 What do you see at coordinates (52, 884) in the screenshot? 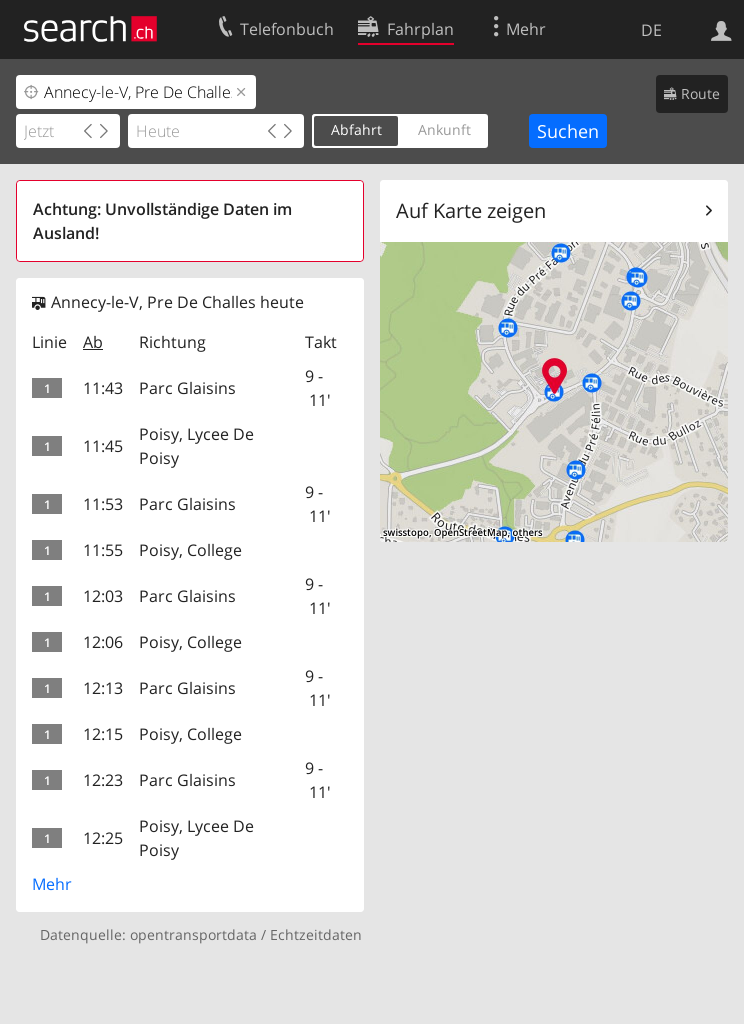
I see `Mehr` at bounding box center [52, 884].